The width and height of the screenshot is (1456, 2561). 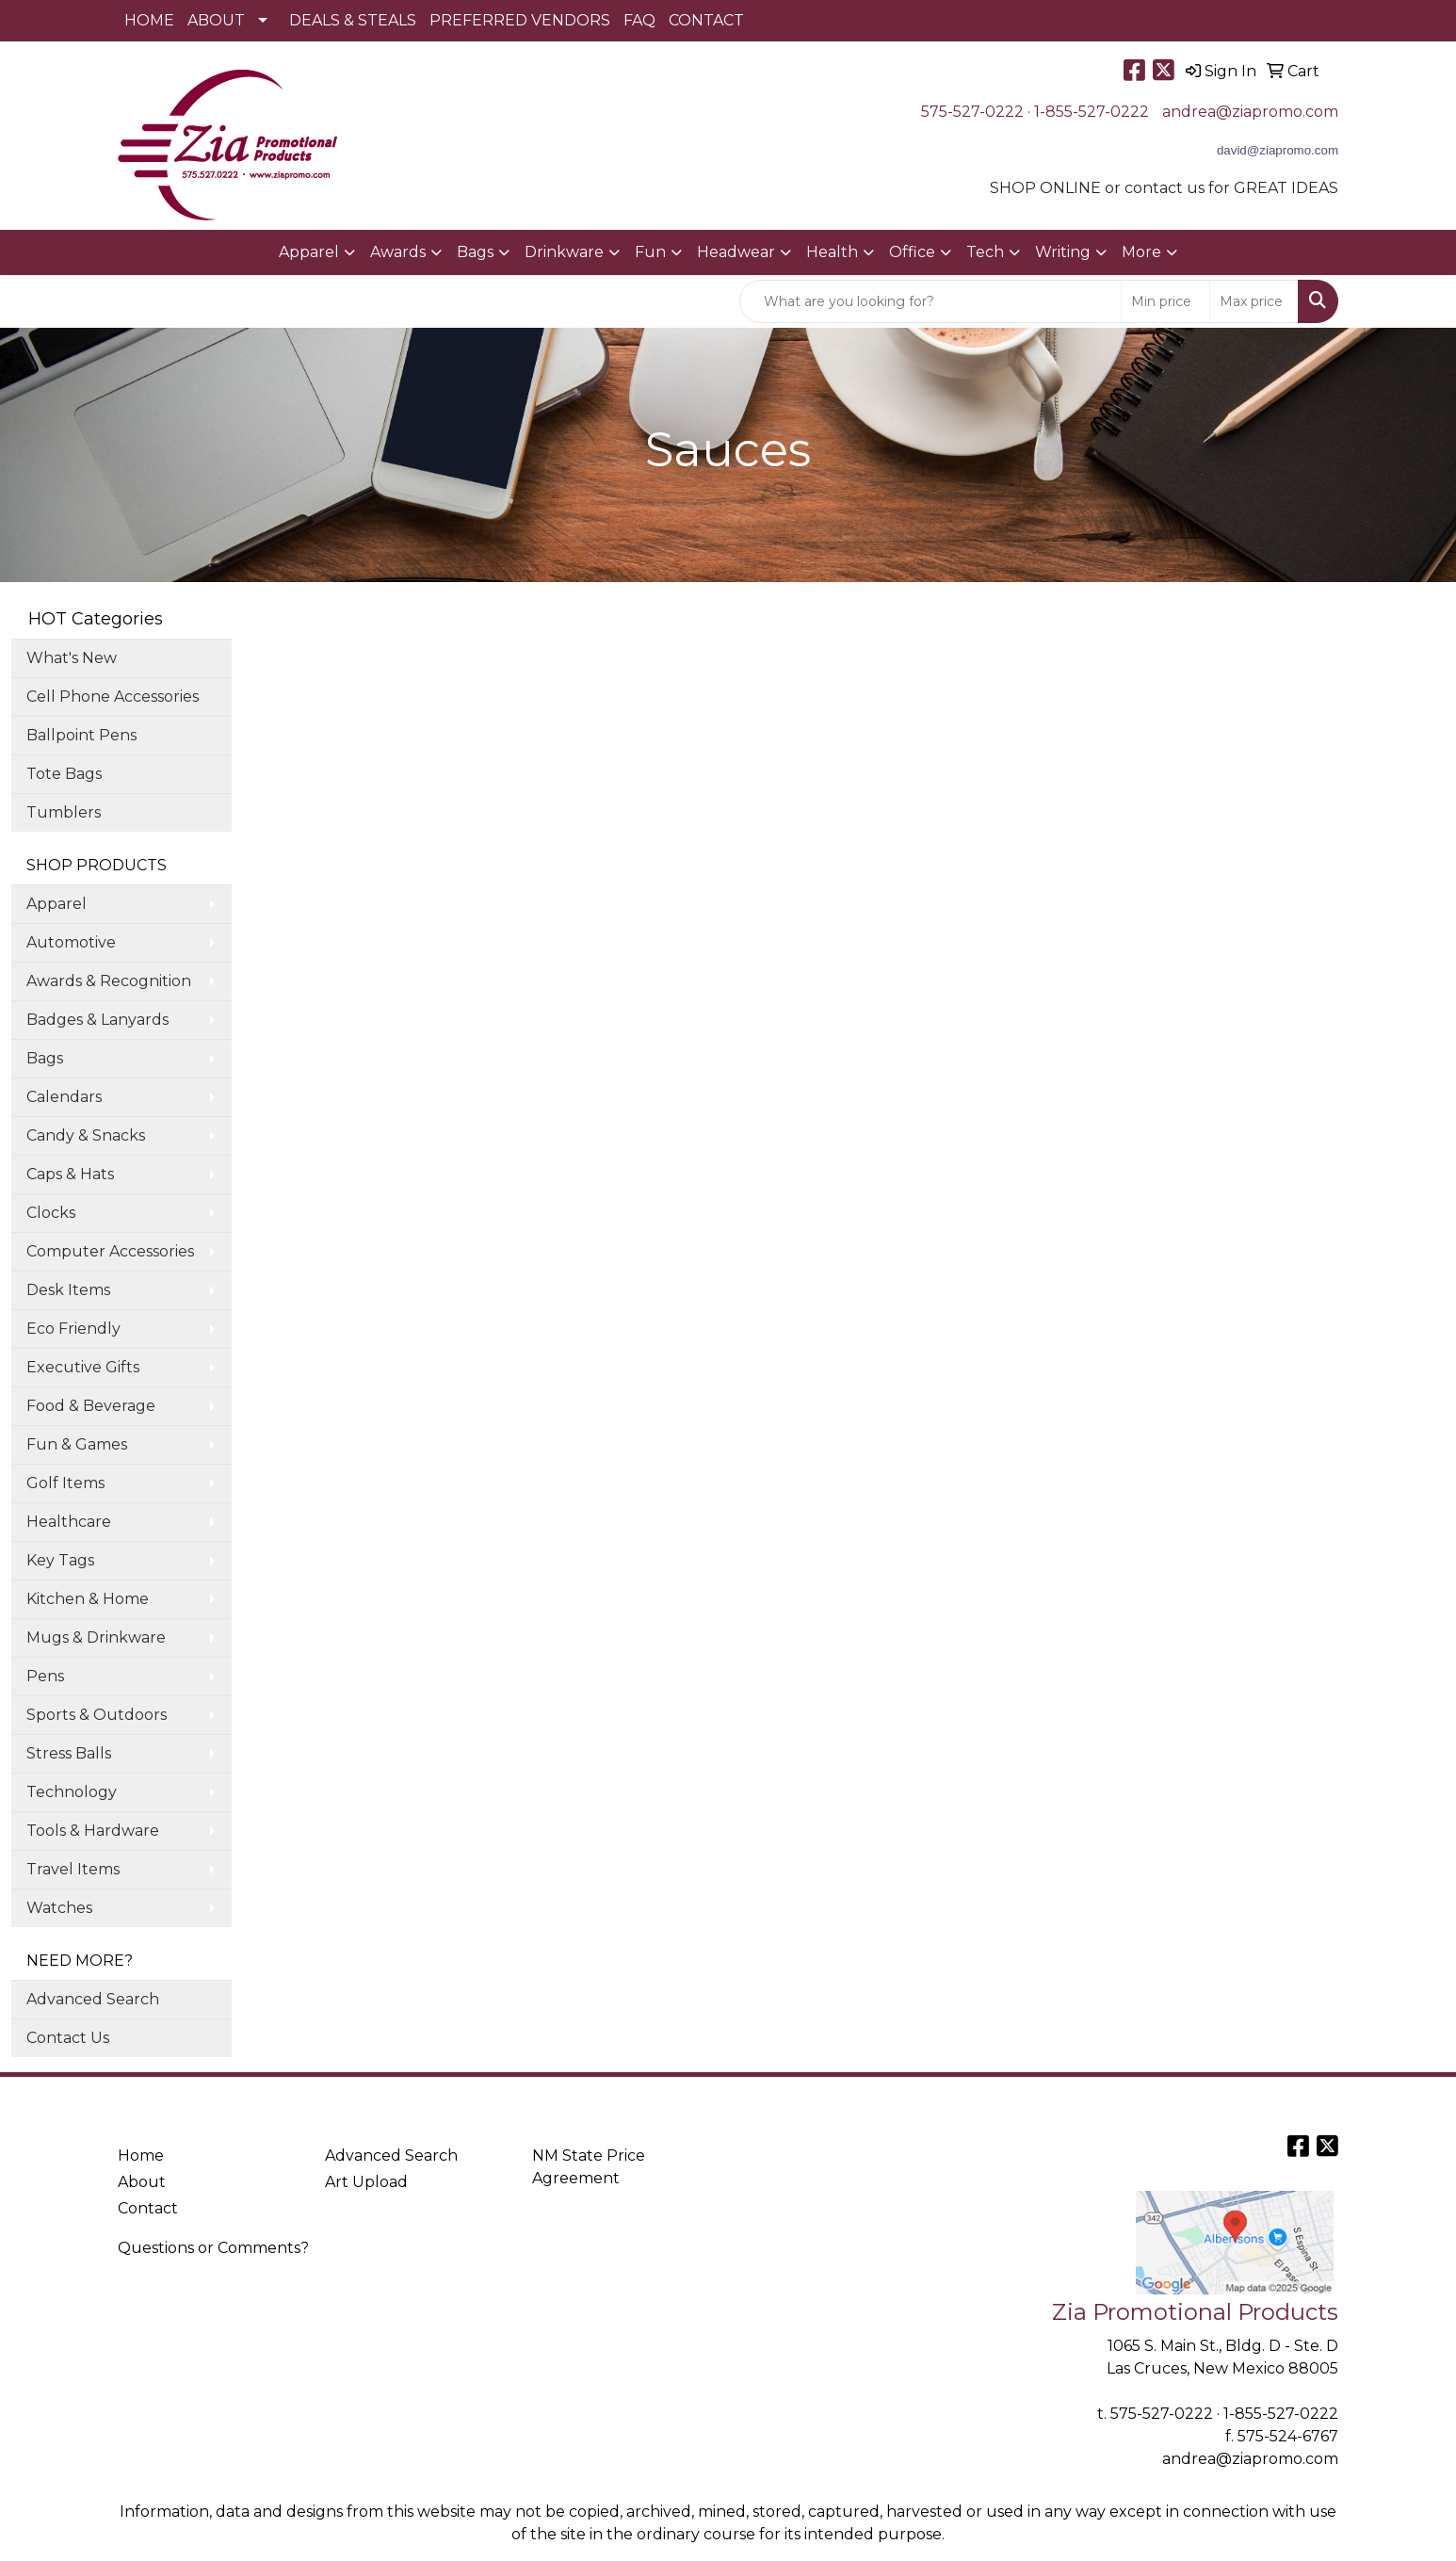 I want to click on Technology, so click(x=71, y=1792).